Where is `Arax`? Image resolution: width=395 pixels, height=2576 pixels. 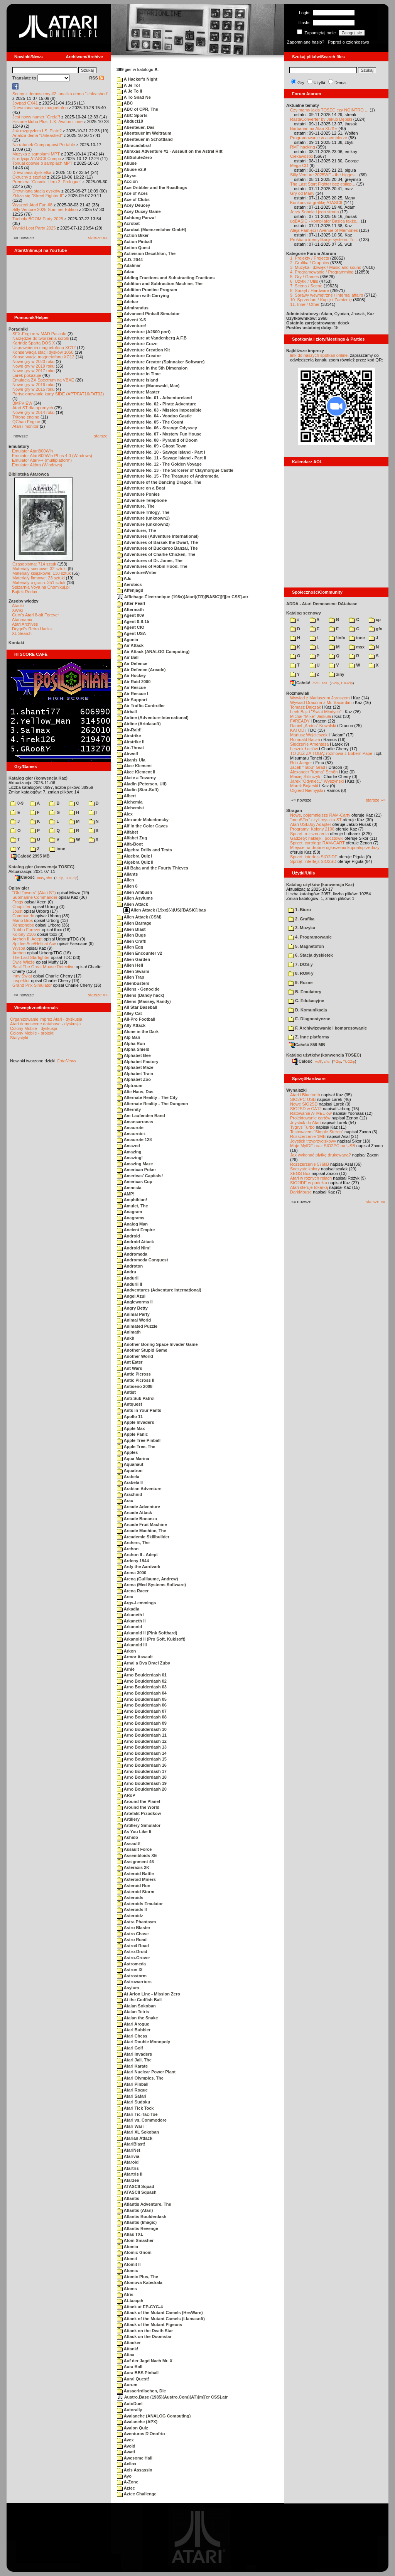
Arax is located at coordinates (125, 1500).